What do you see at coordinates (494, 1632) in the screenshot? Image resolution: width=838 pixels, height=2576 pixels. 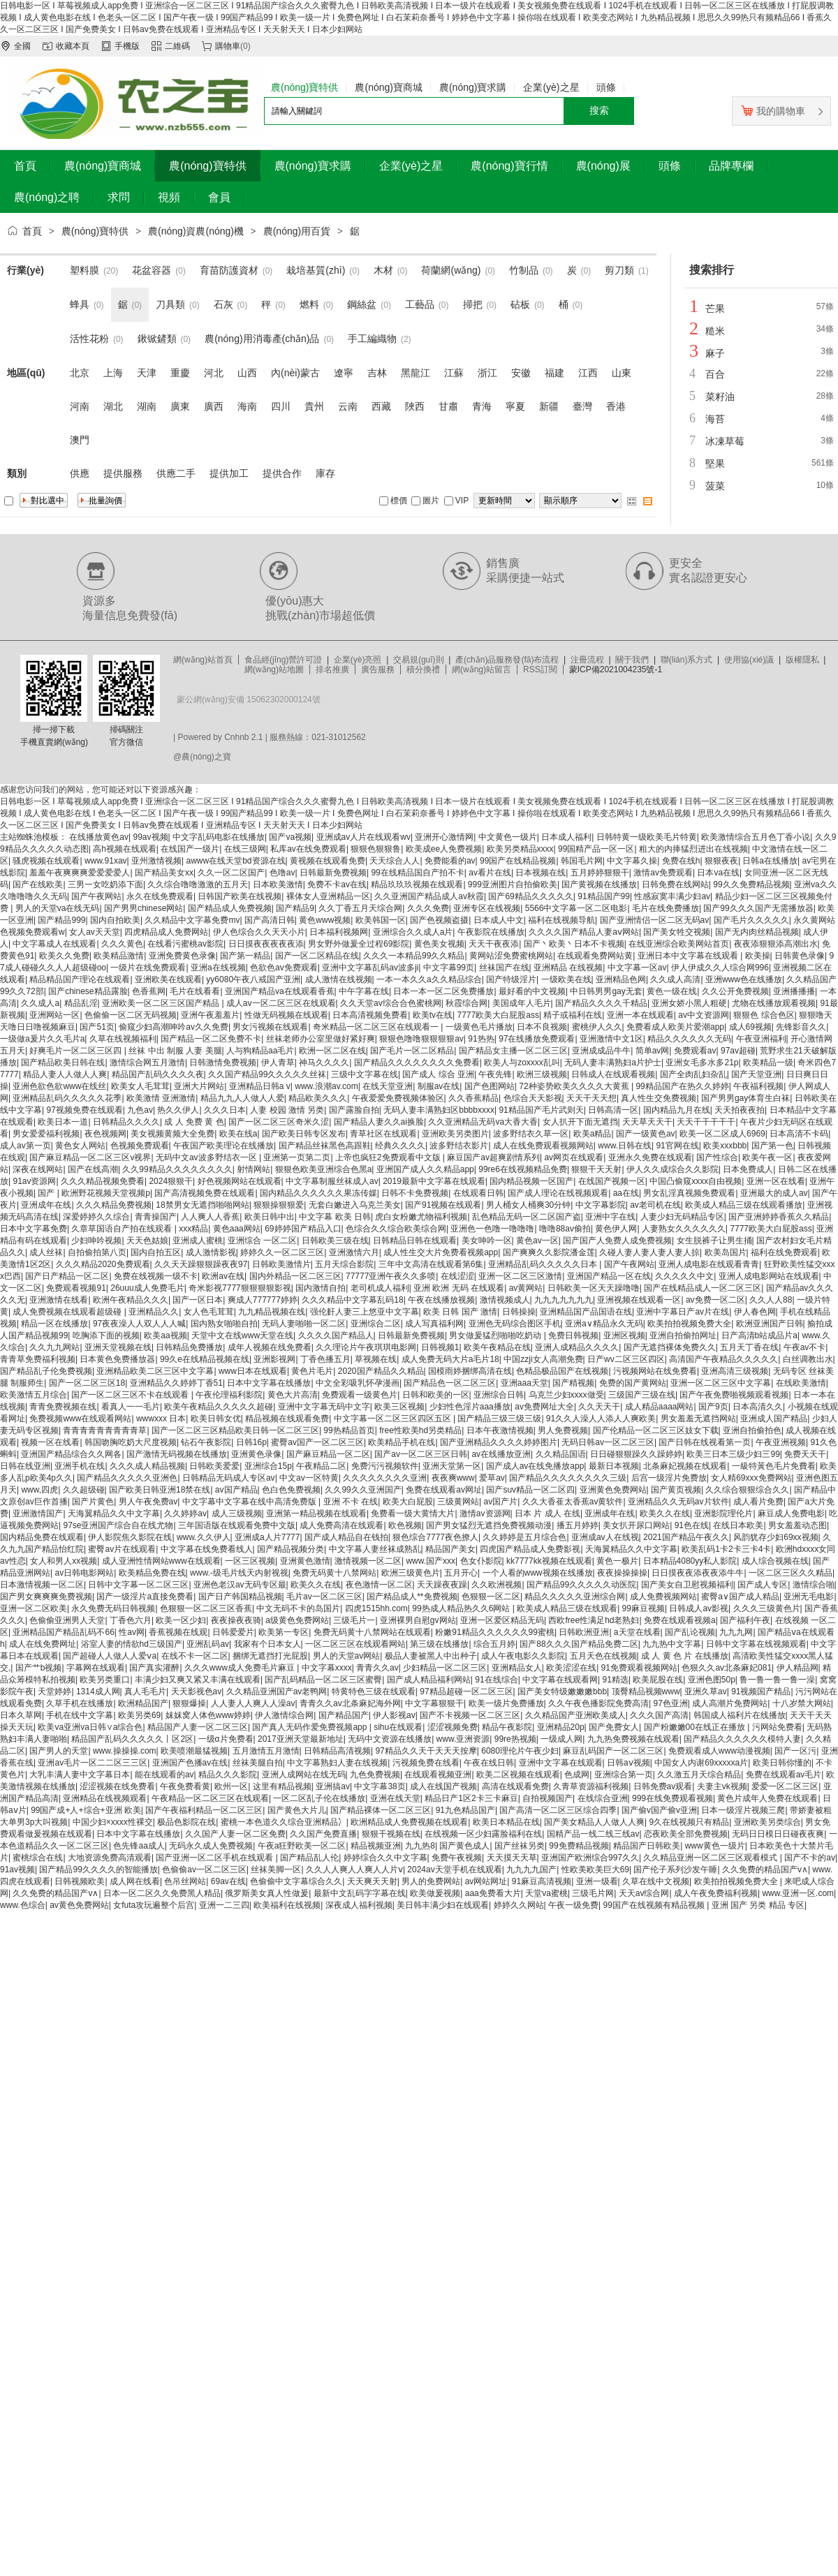 I see `粉嫩91精品久久久久久久99蜜桃` at bounding box center [494, 1632].